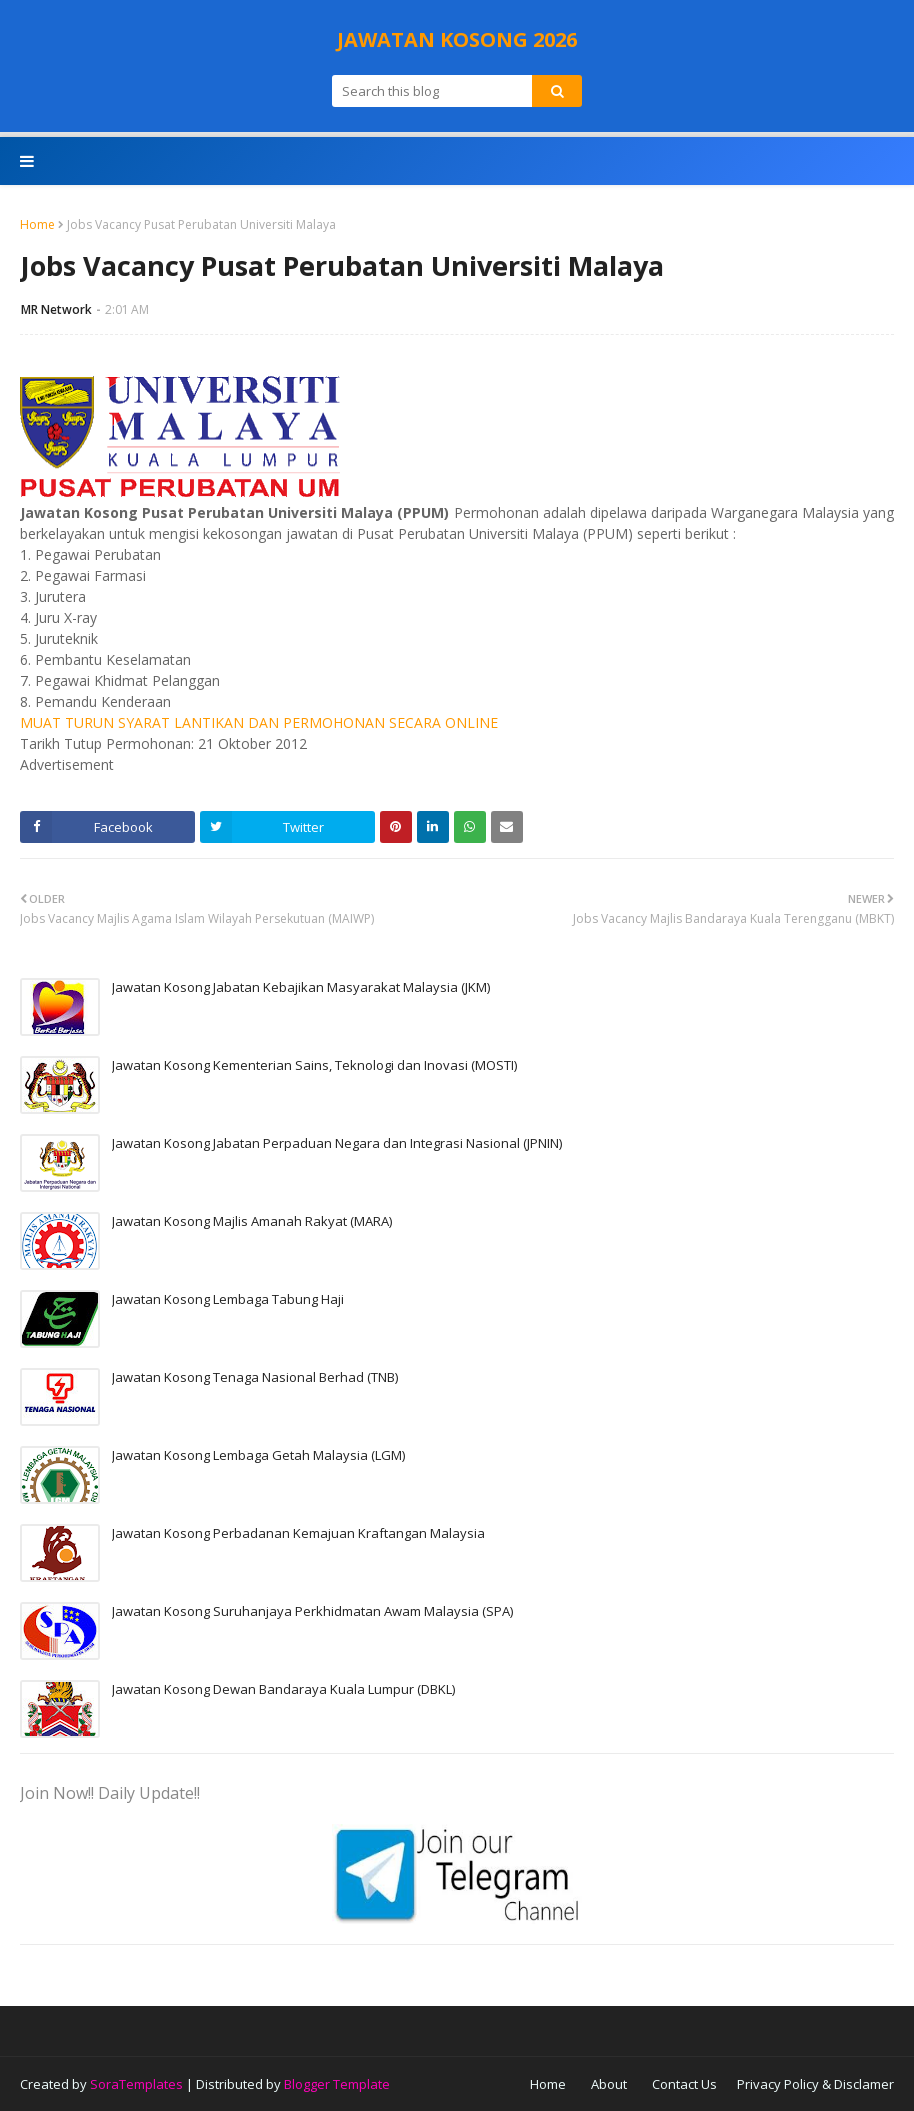 The image size is (914, 2111). What do you see at coordinates (457, 39) in the screenshot?
I see `JAWATAN KOSONG 2026` at bounding box center [457, 39].